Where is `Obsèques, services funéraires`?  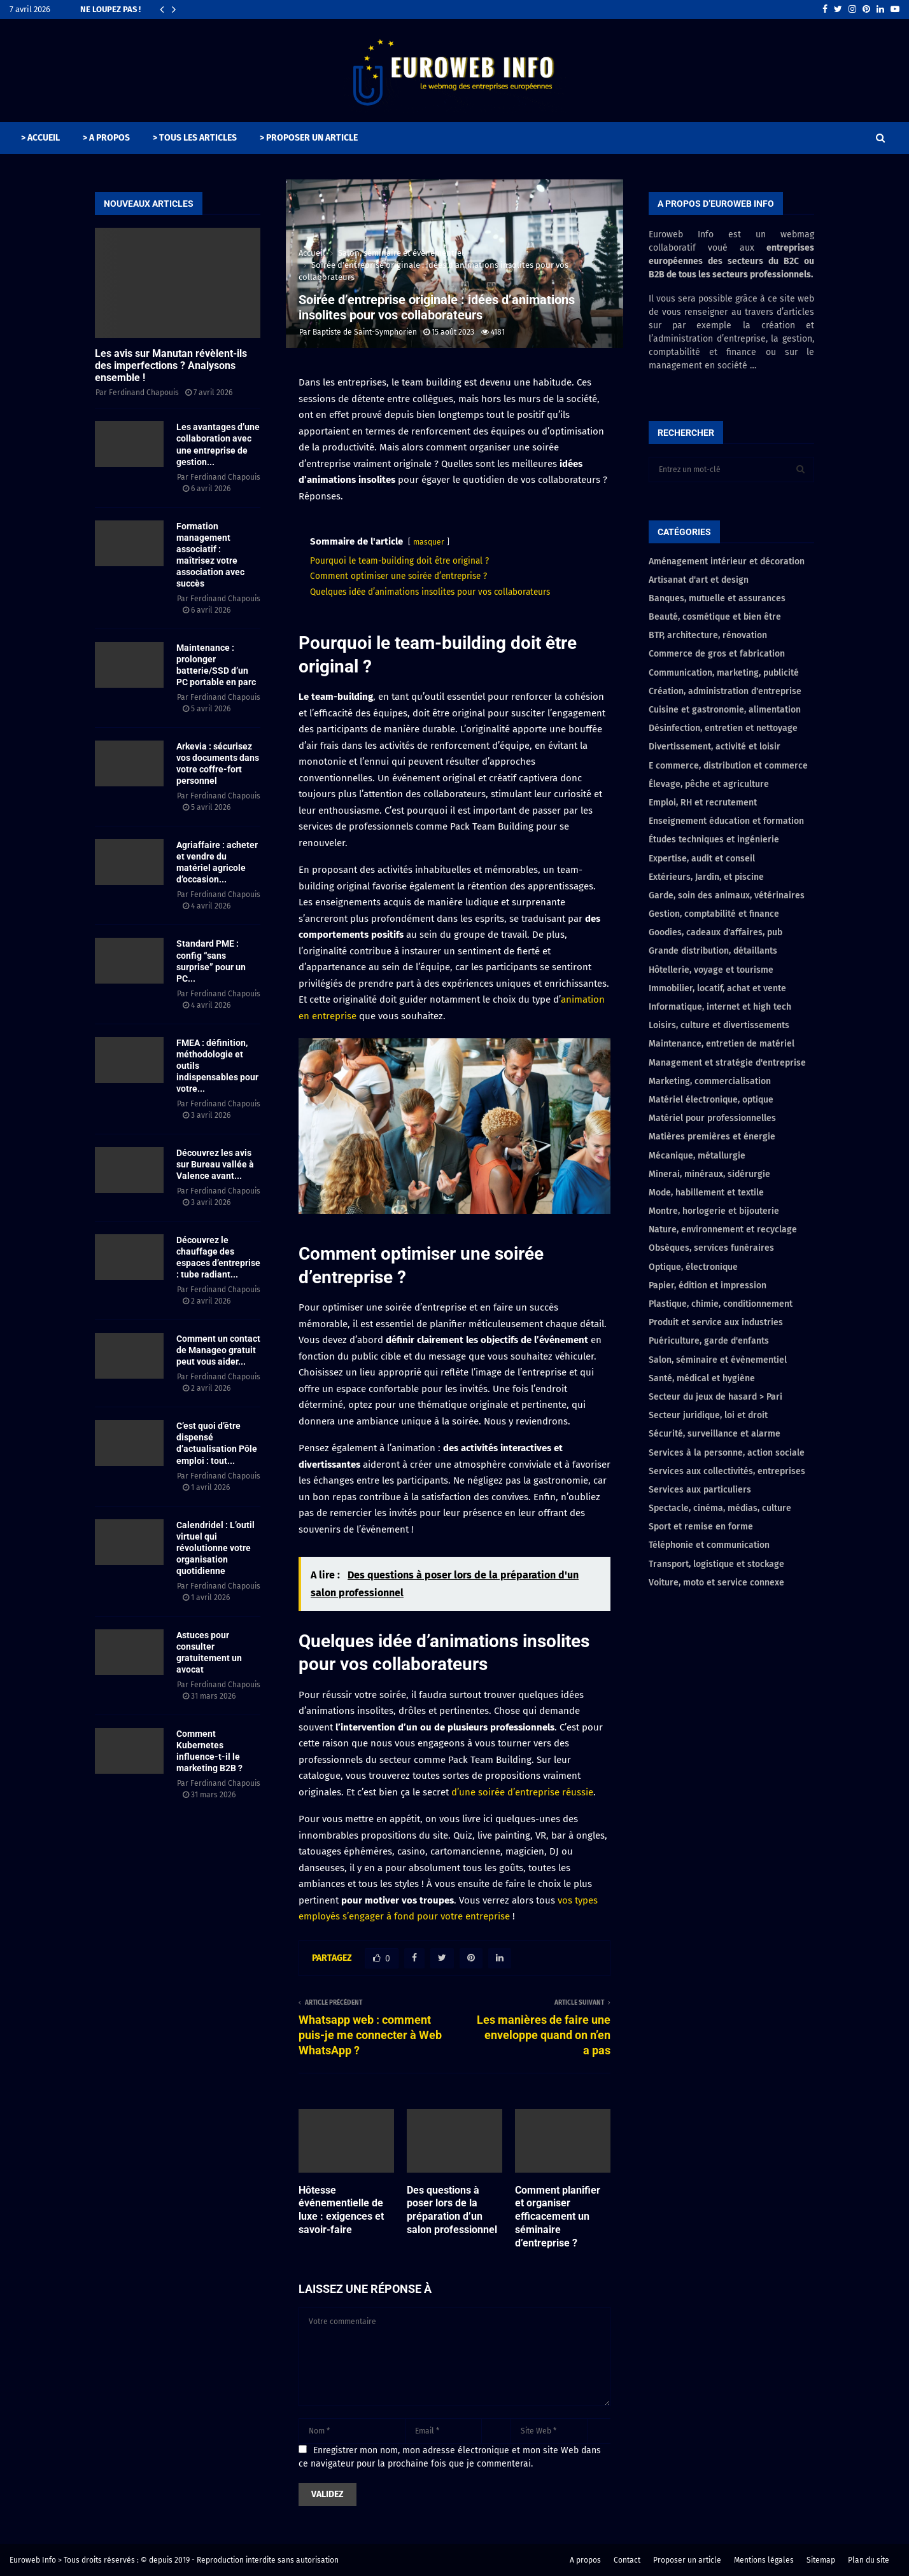
Obsèques, services funéraires is located at coordinates (711, 1248).